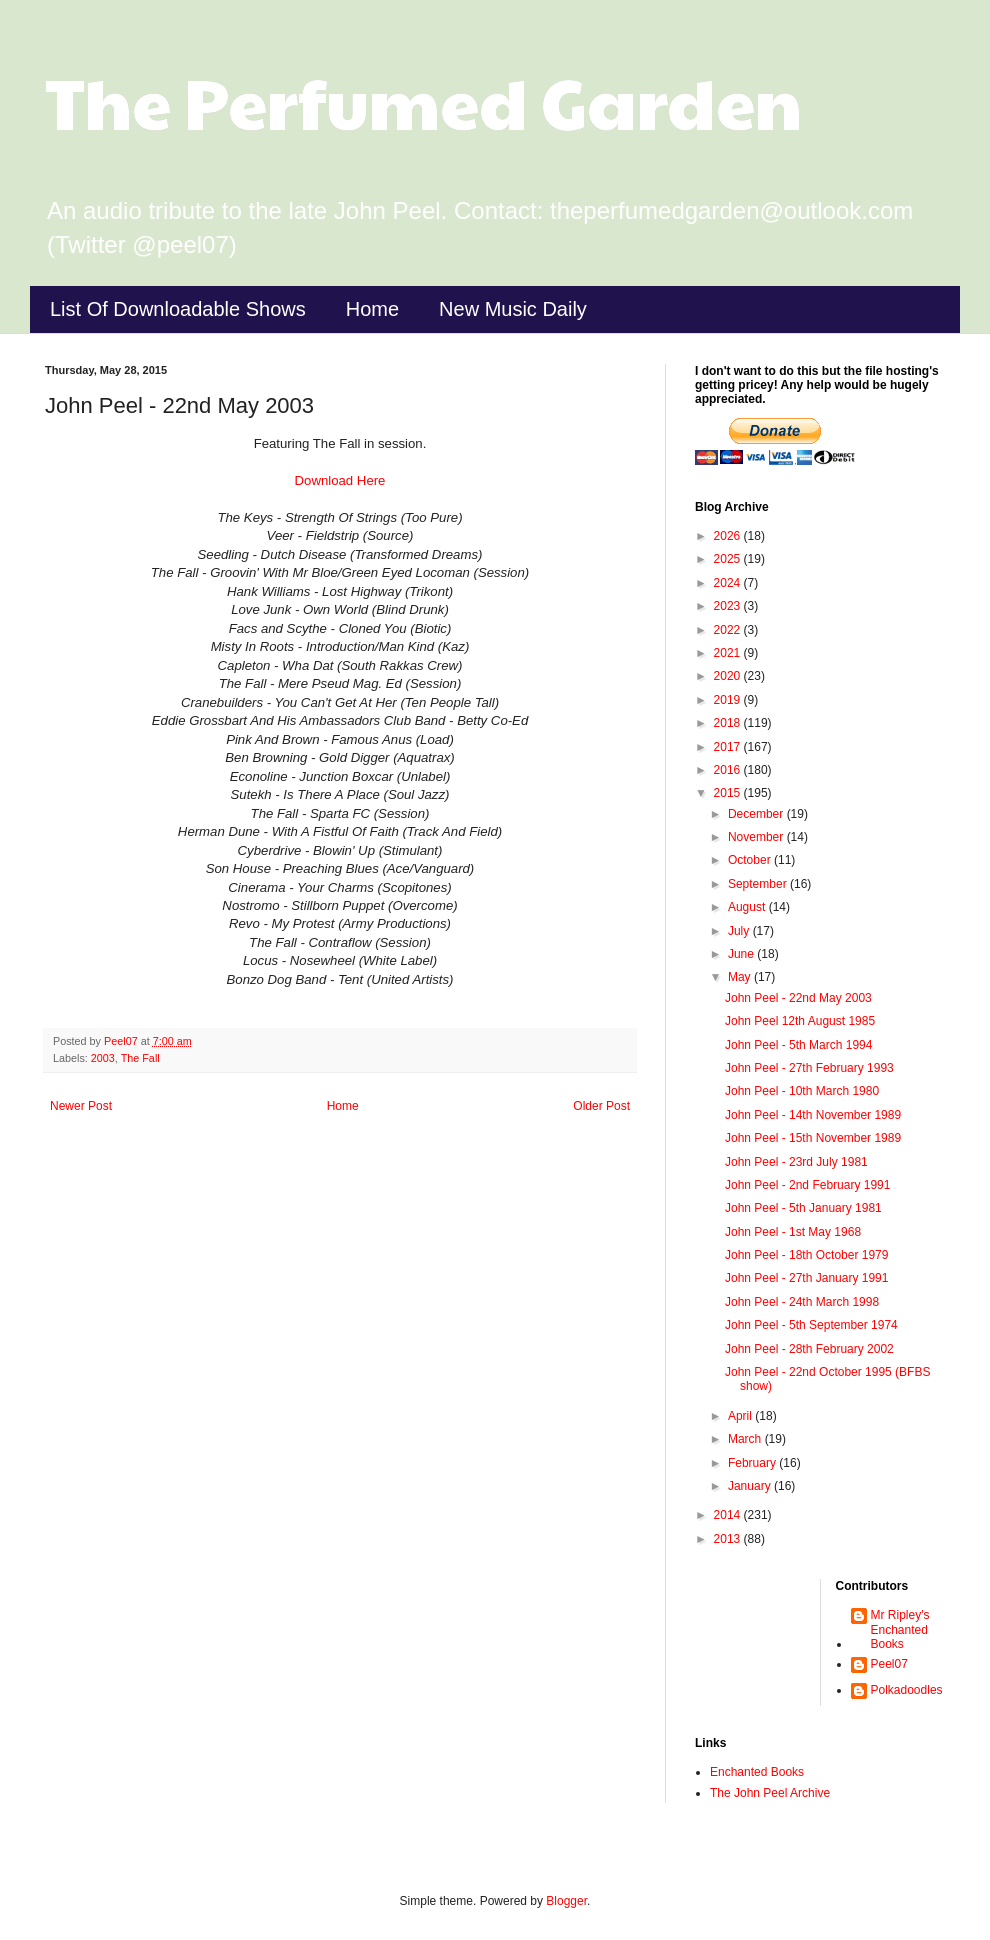 This screenshot has height=1940, width=990. I want to click on 2021, so click(729, 653).